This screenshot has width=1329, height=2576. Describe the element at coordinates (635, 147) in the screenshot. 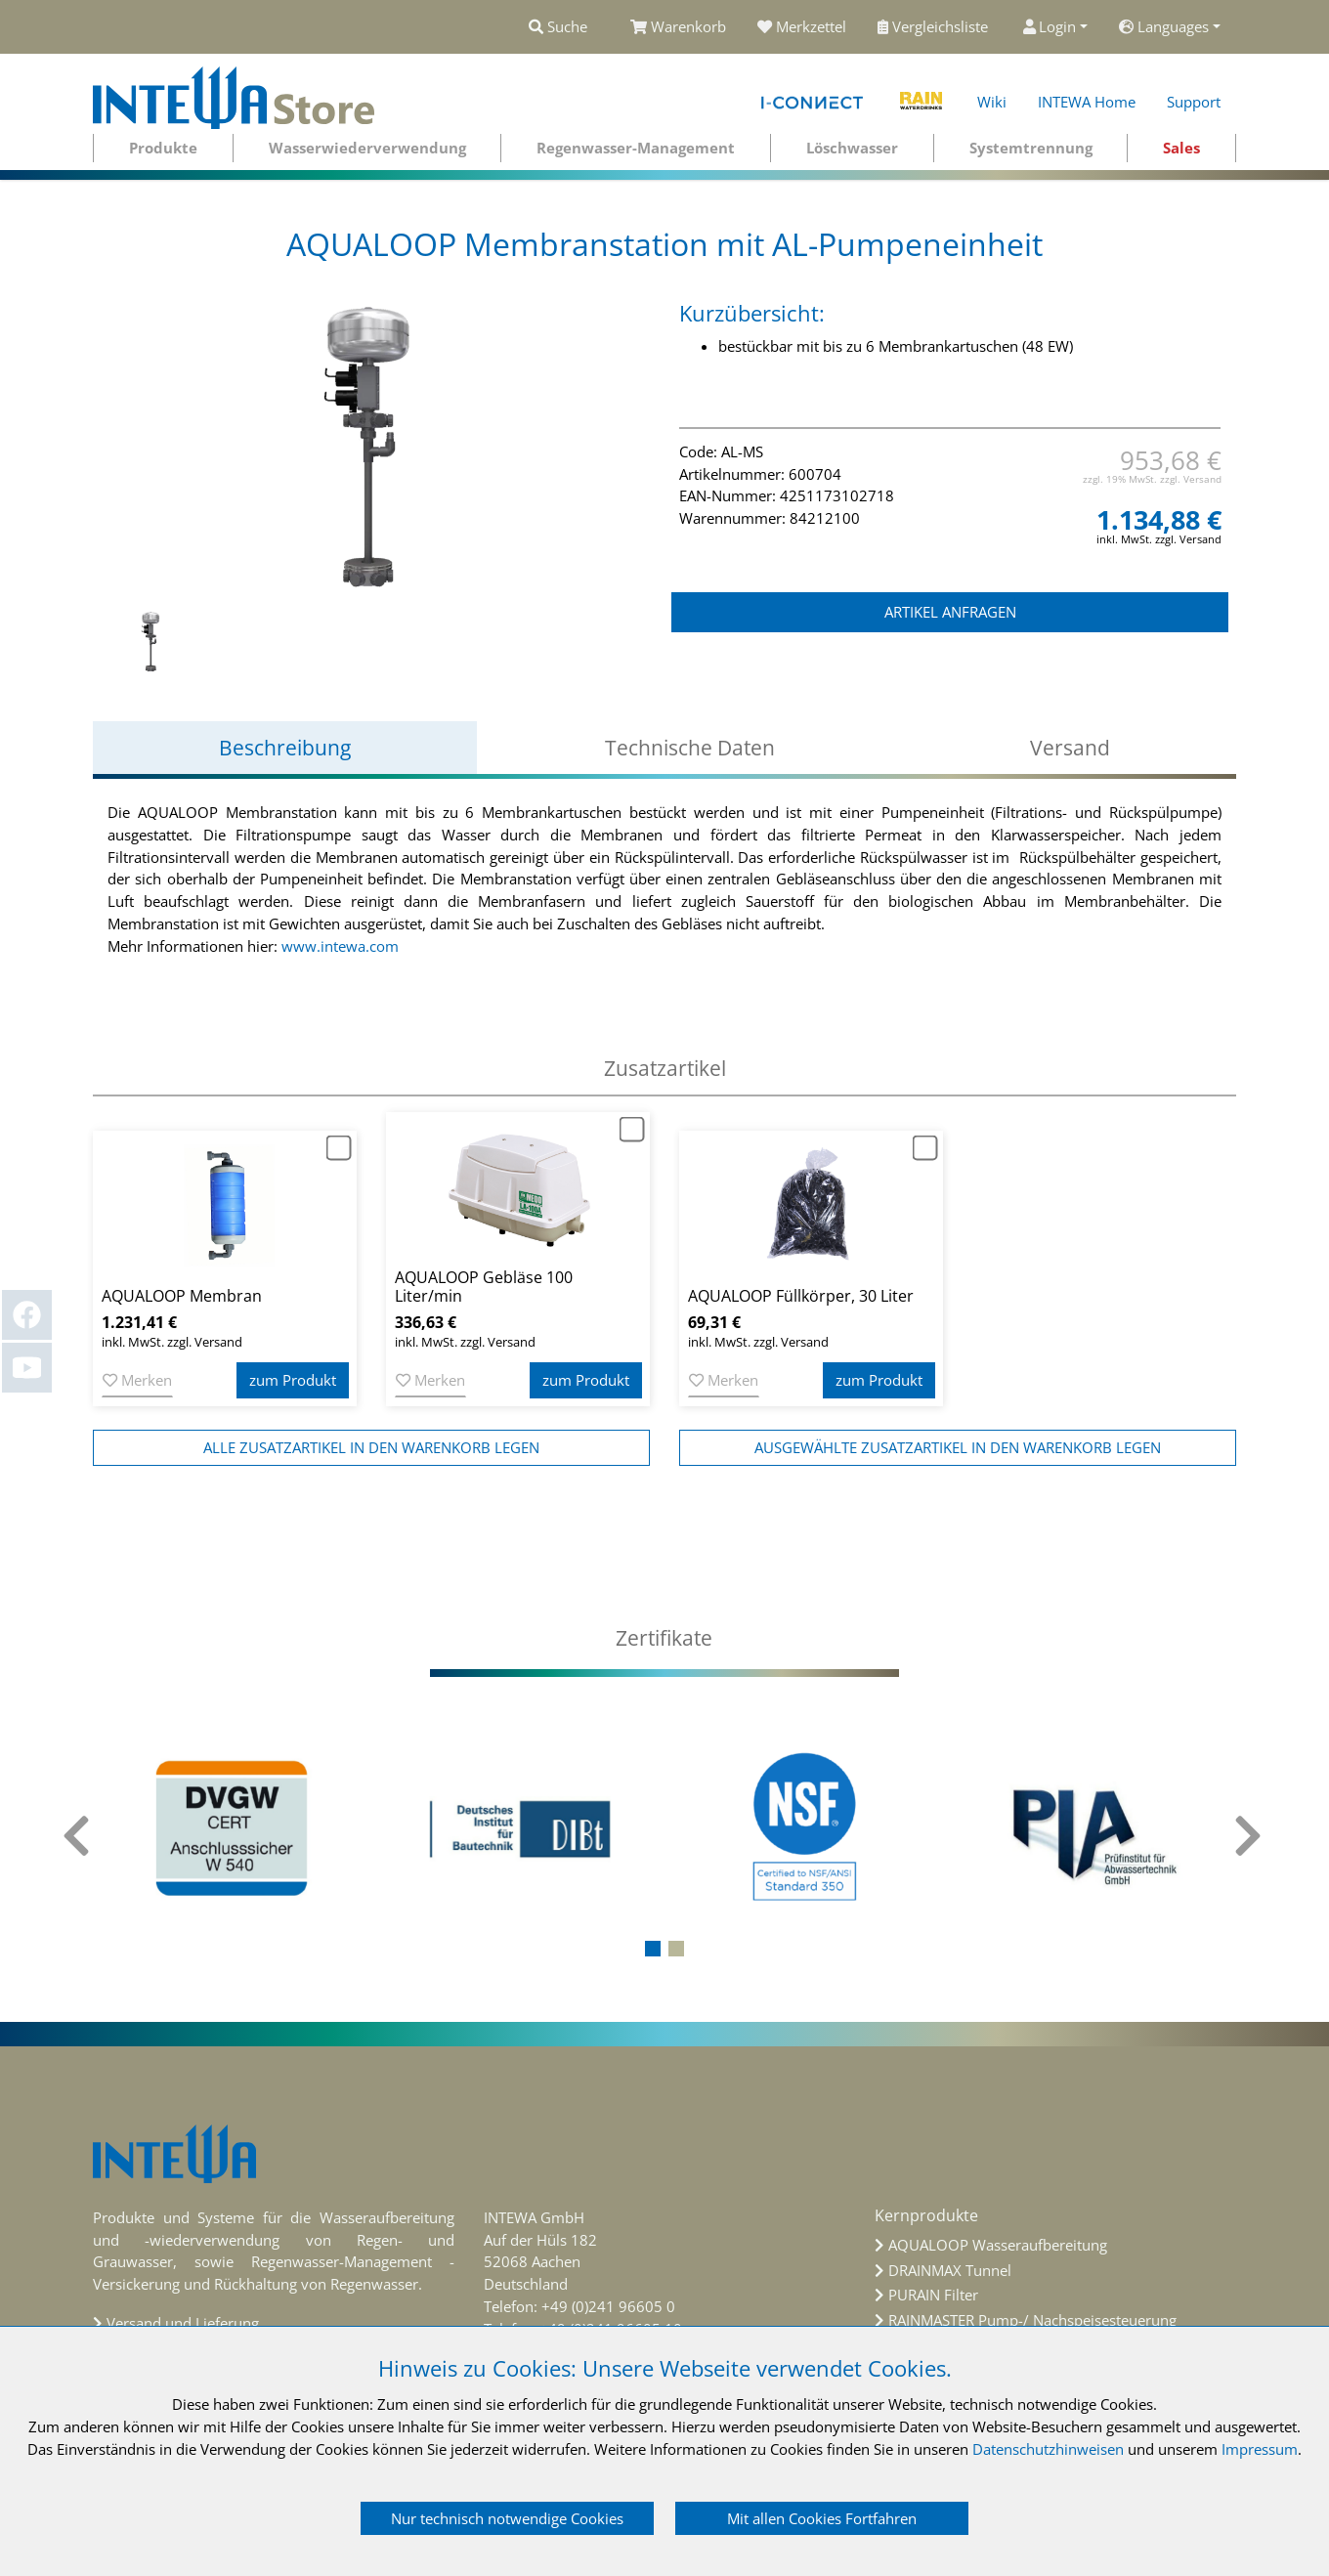

I see `Regenwasser-Management` at that location.